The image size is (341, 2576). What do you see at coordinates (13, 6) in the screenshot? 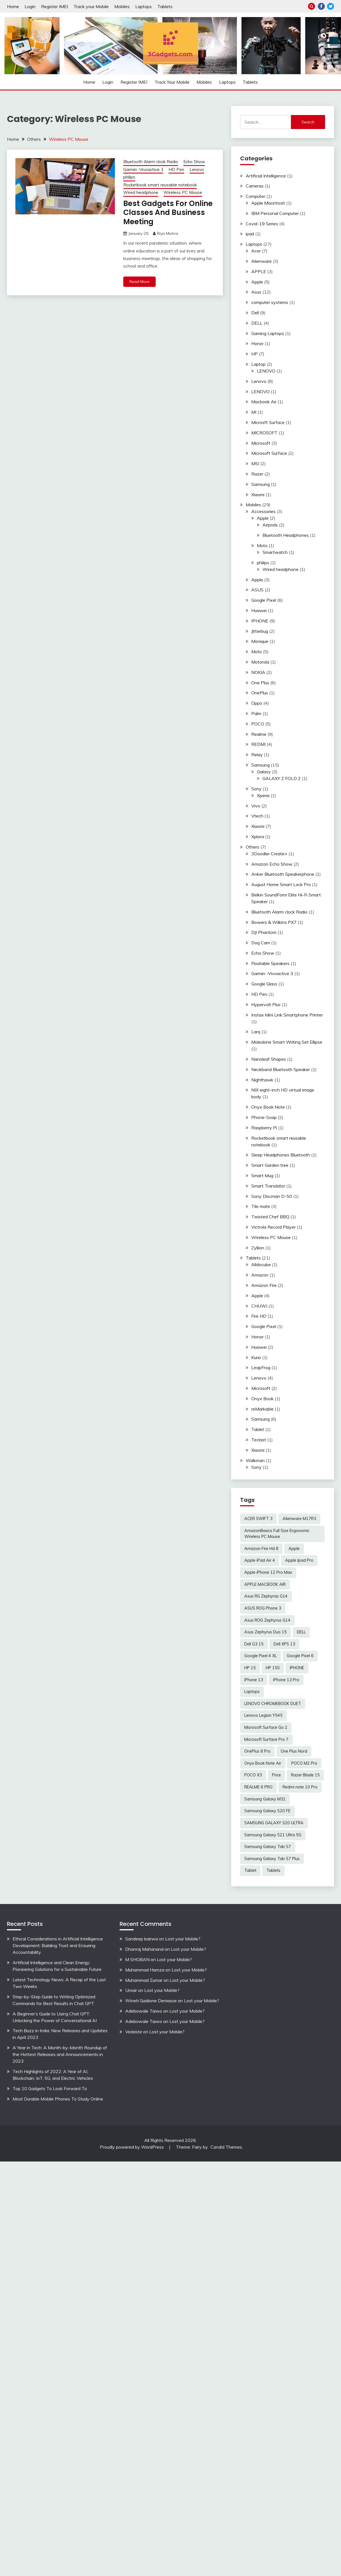
I see `Home` at bounding box center [13, 6].